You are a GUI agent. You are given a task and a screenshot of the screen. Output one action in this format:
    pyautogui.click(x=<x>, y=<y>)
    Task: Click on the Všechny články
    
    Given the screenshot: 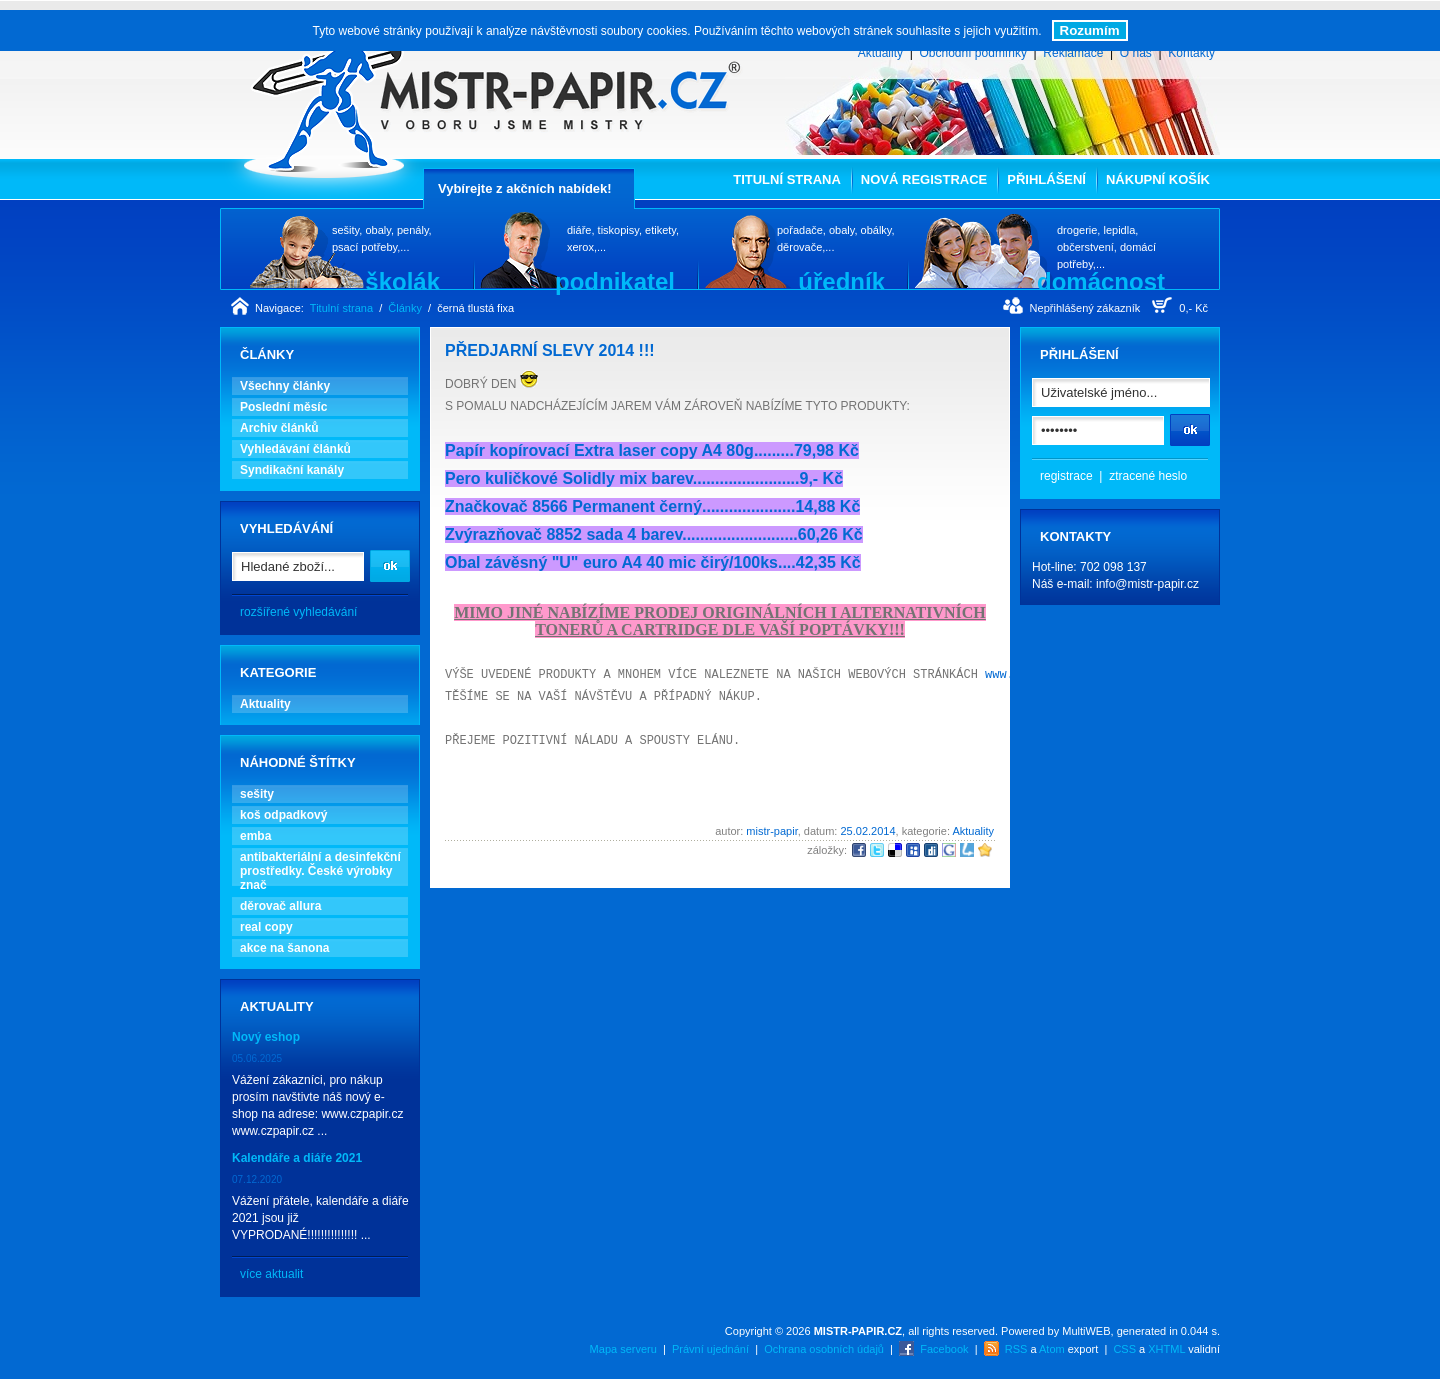 What is the action you would take?
    pyautogui.click(x=285, y=386)
    